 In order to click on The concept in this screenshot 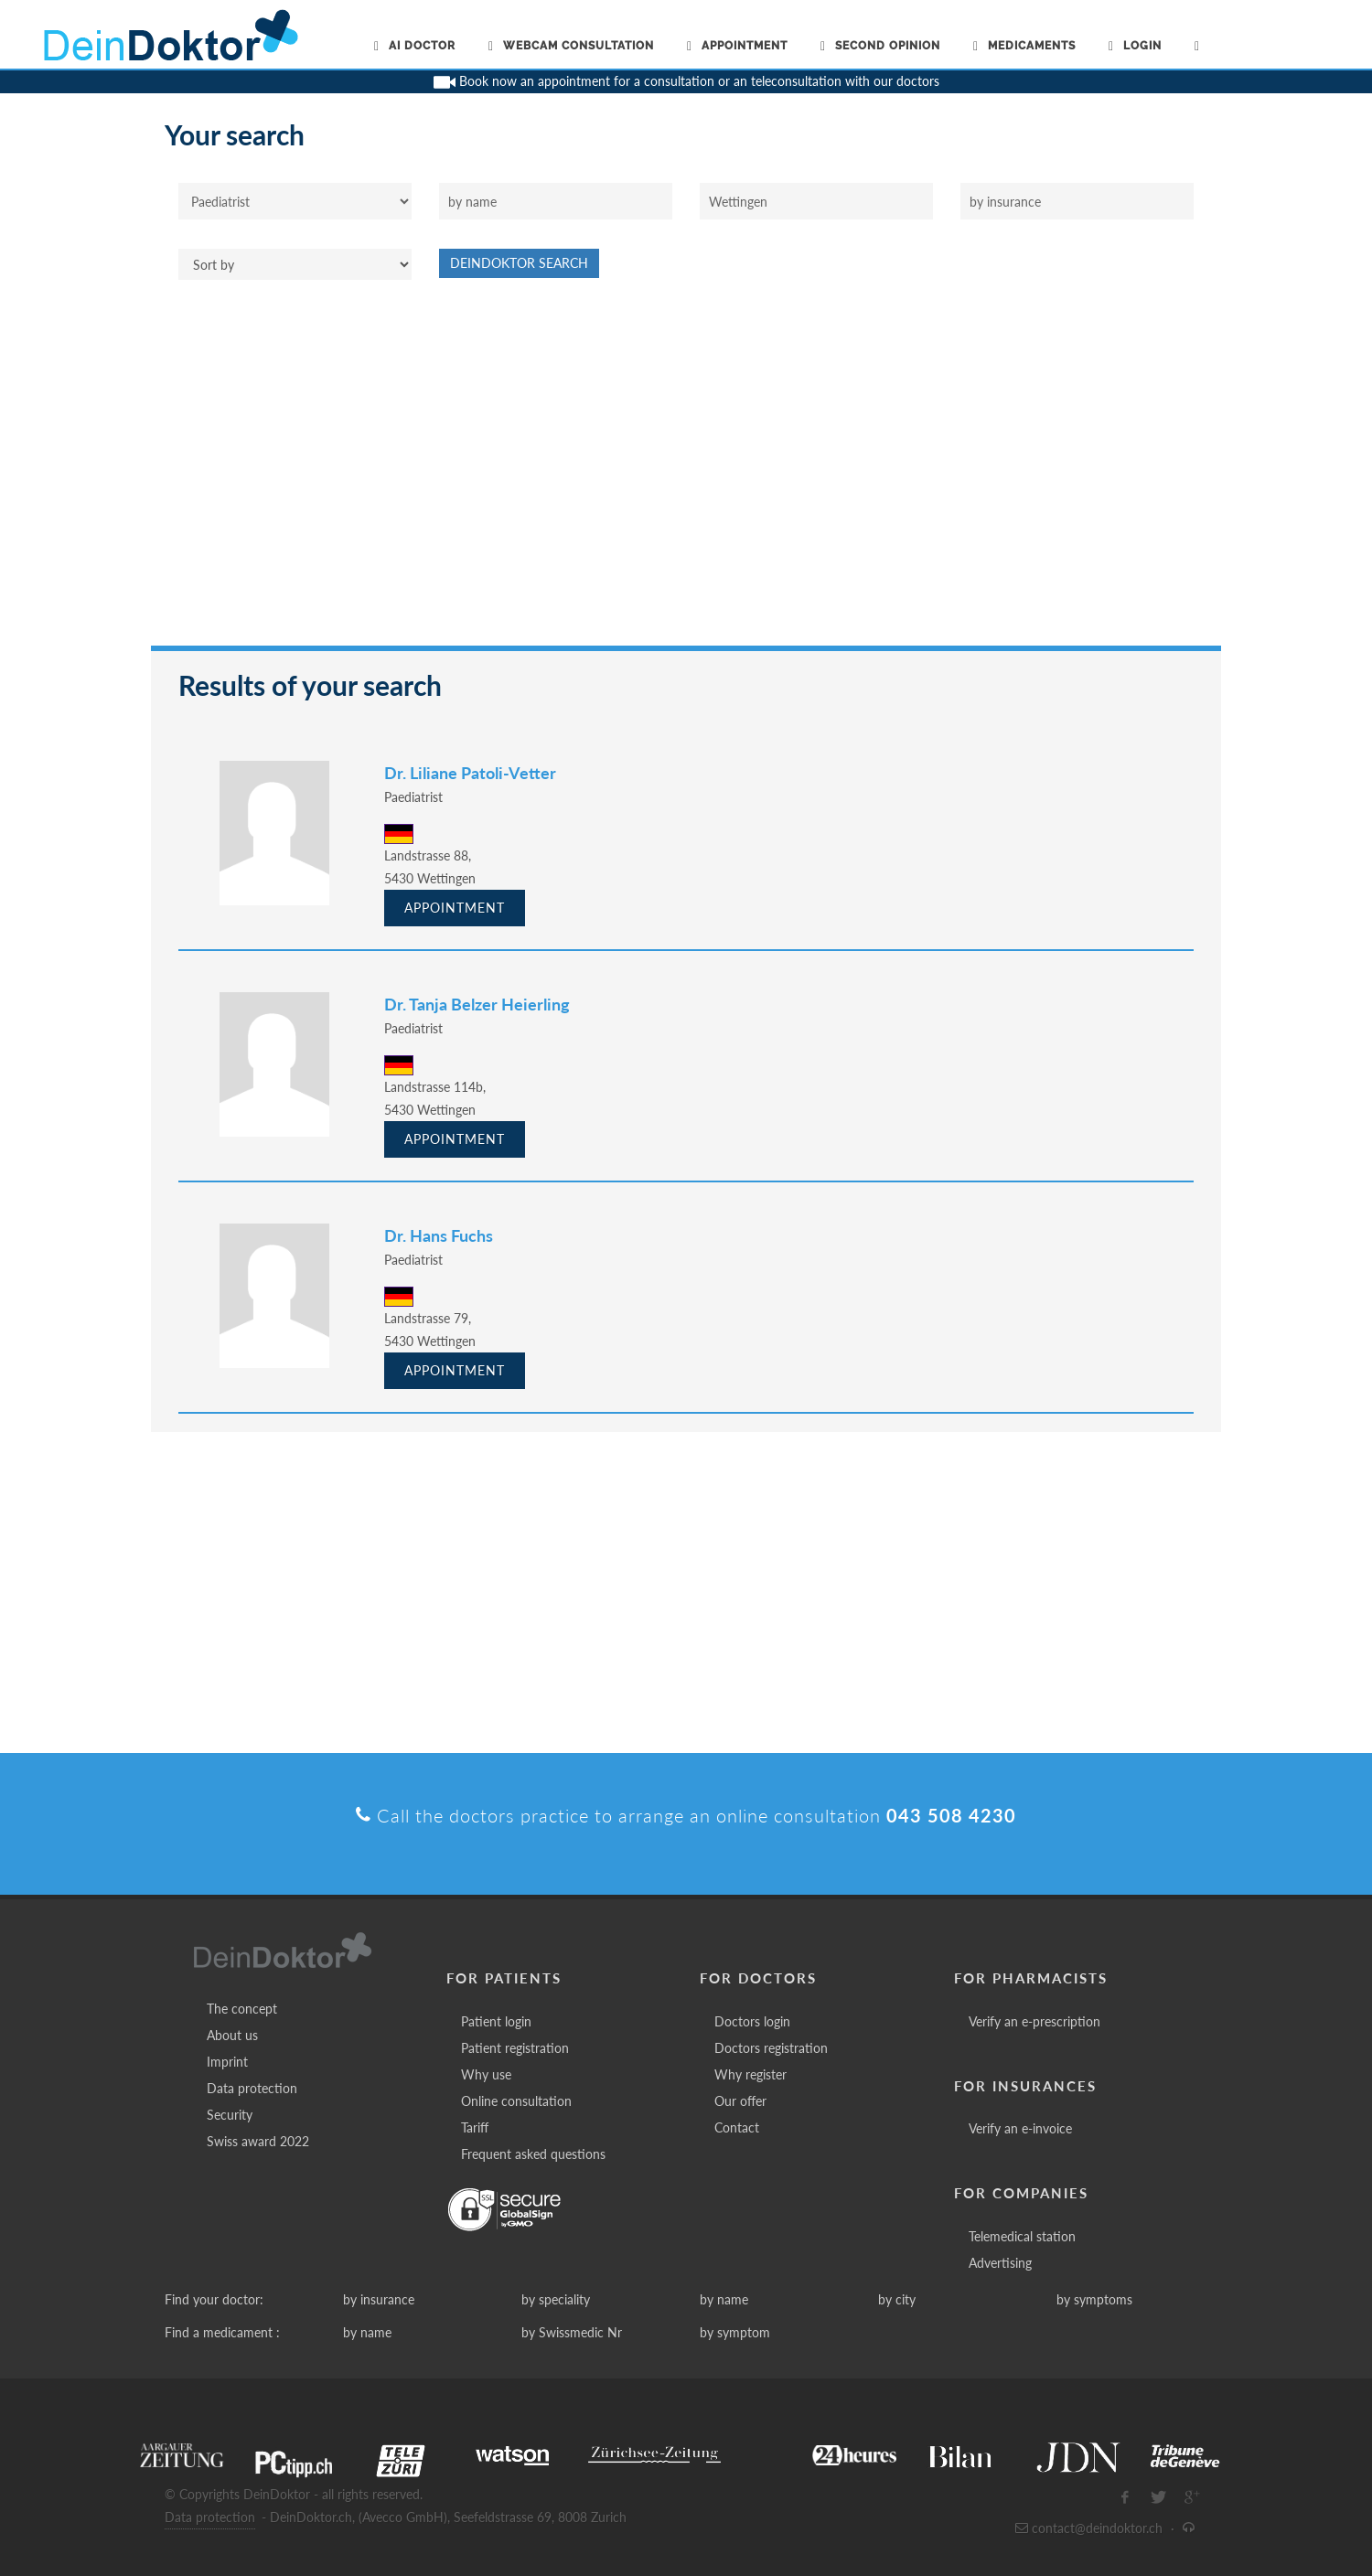, I will do `click(242, 2008)`.